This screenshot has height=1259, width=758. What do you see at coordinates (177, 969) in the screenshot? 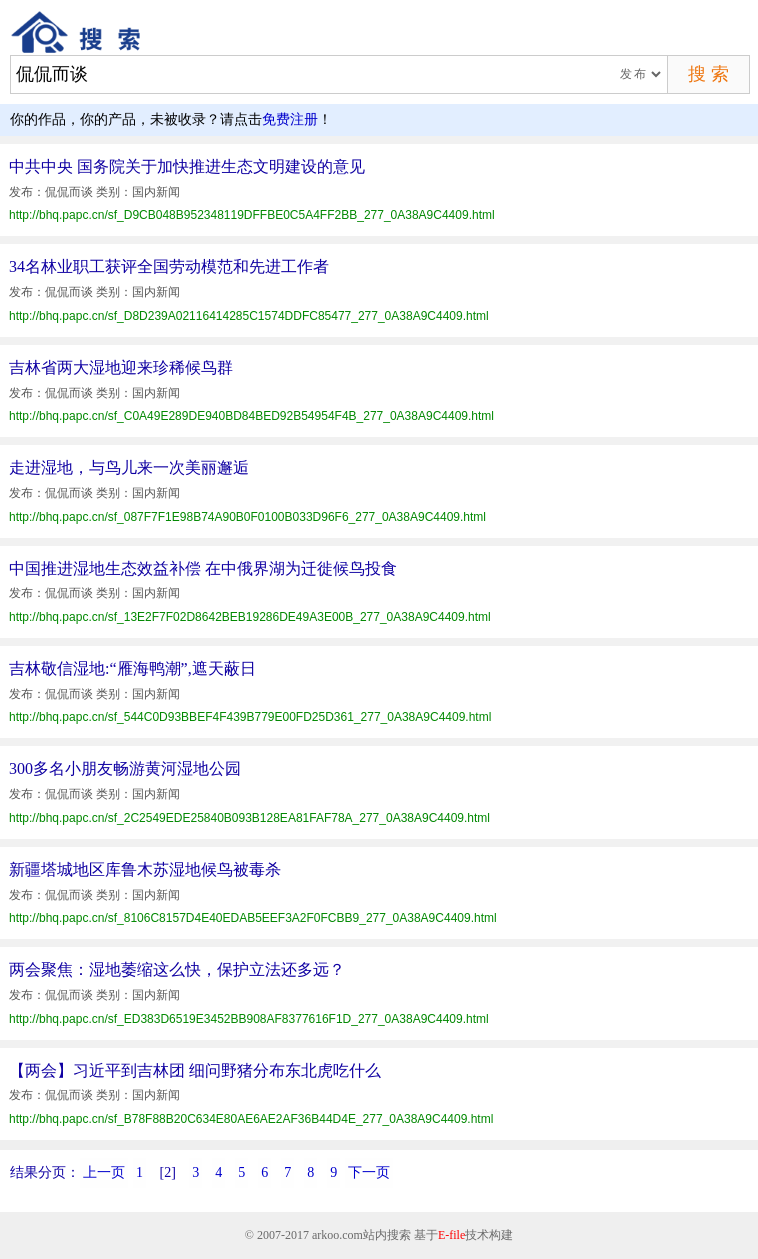
I see `两会聚焦：湿地萎缩这么快，保护立法还多远？` at bounding box center [177, 969].